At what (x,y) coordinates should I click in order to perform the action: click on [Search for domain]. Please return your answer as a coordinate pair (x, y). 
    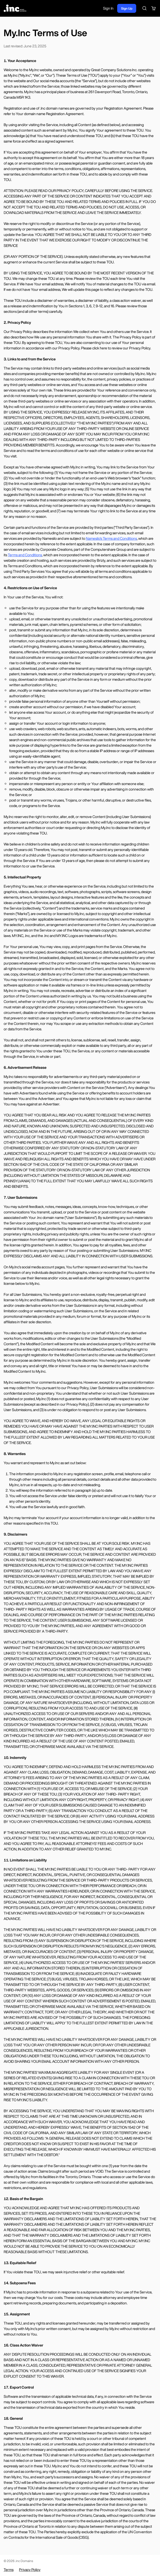
    Looking at the image, I should click on (15, 8).